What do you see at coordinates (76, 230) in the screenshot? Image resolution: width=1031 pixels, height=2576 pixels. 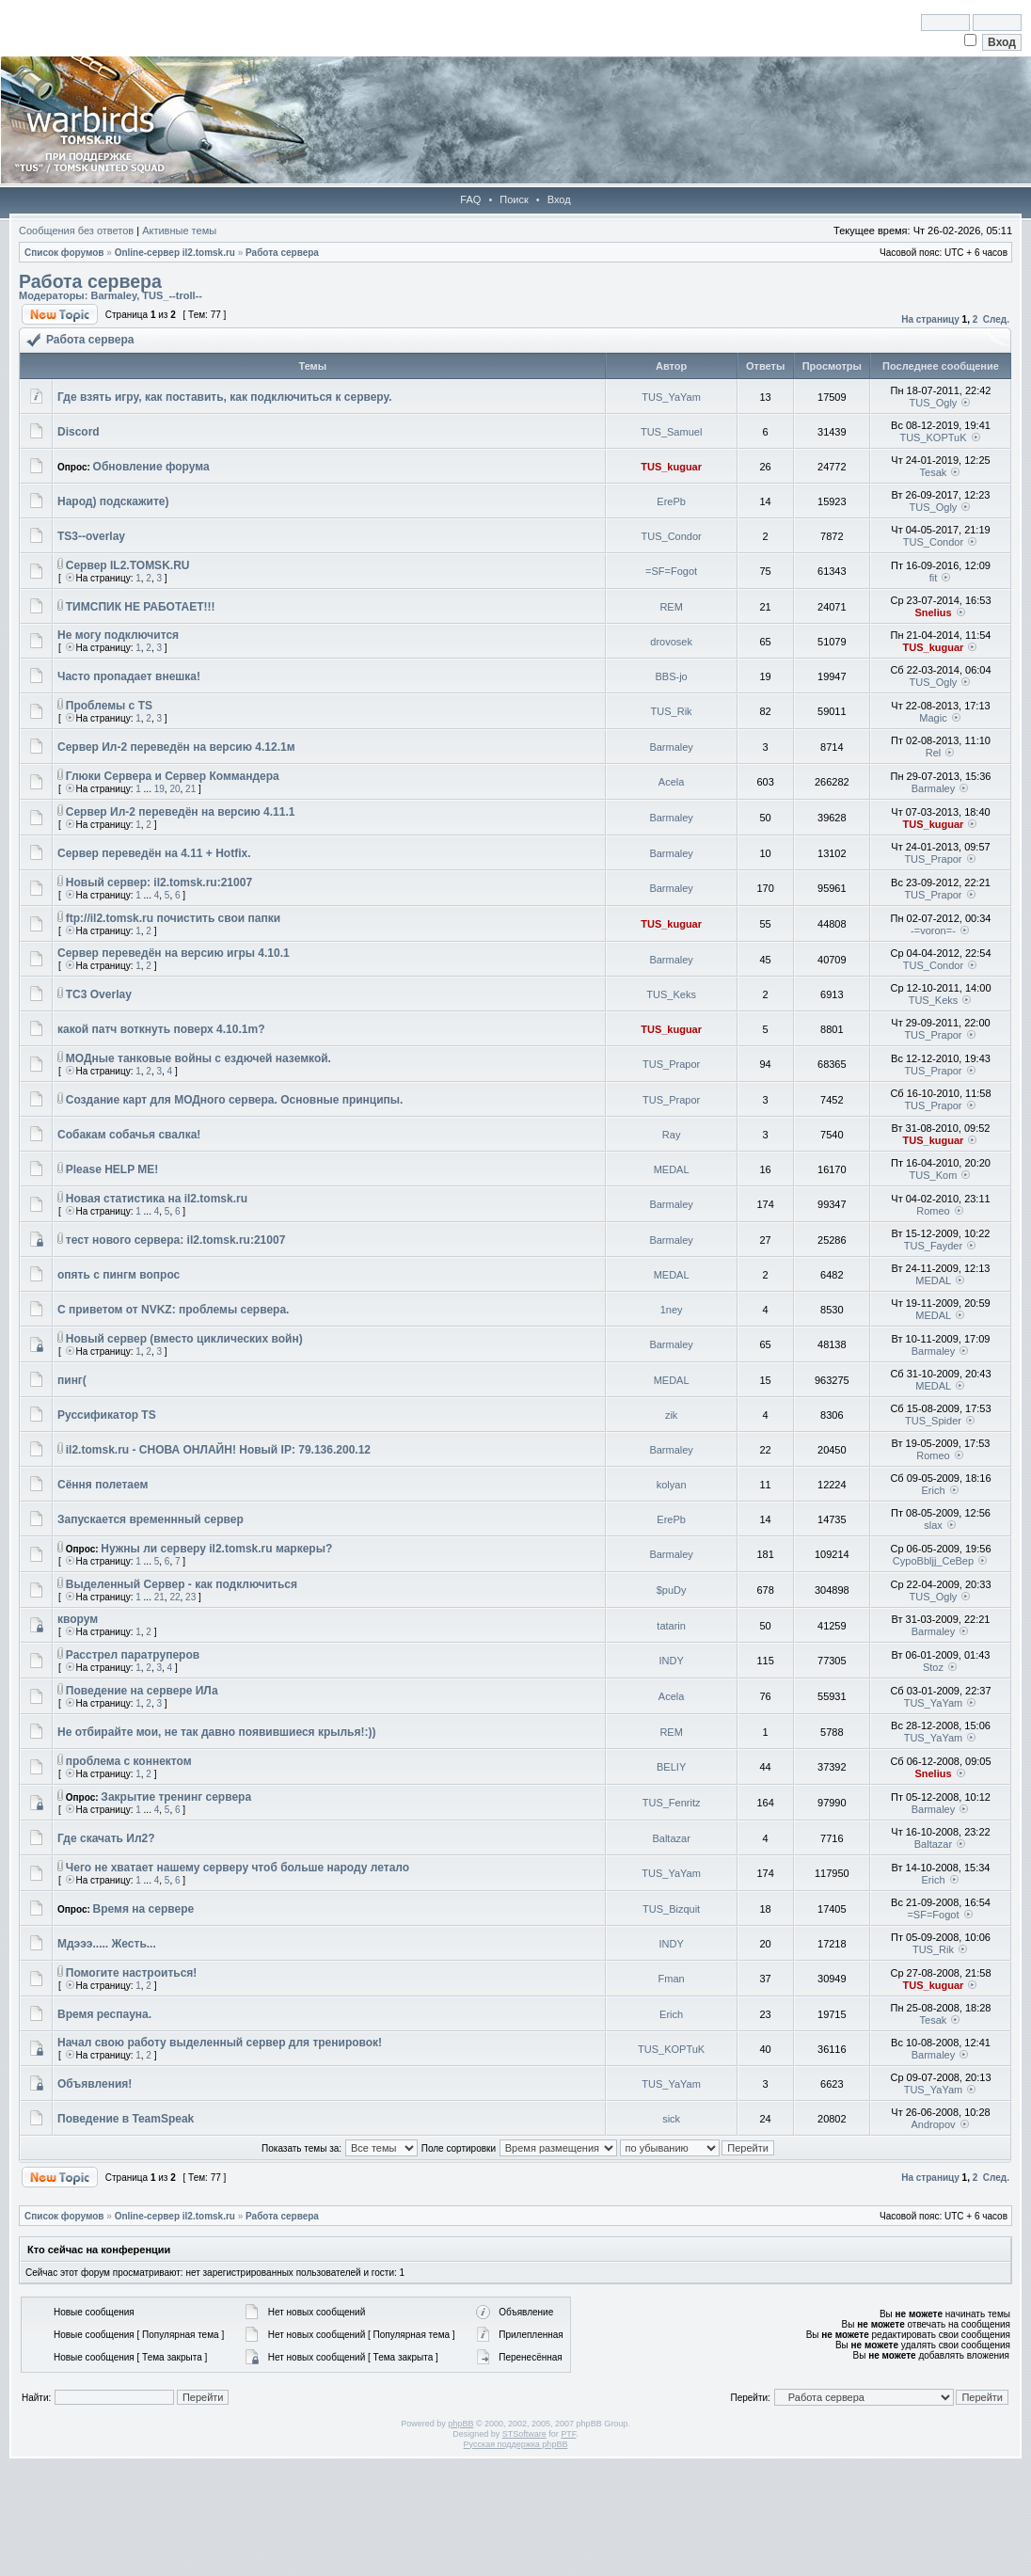 I see `Сообщения без ответов` at bounding box center [76, 230].